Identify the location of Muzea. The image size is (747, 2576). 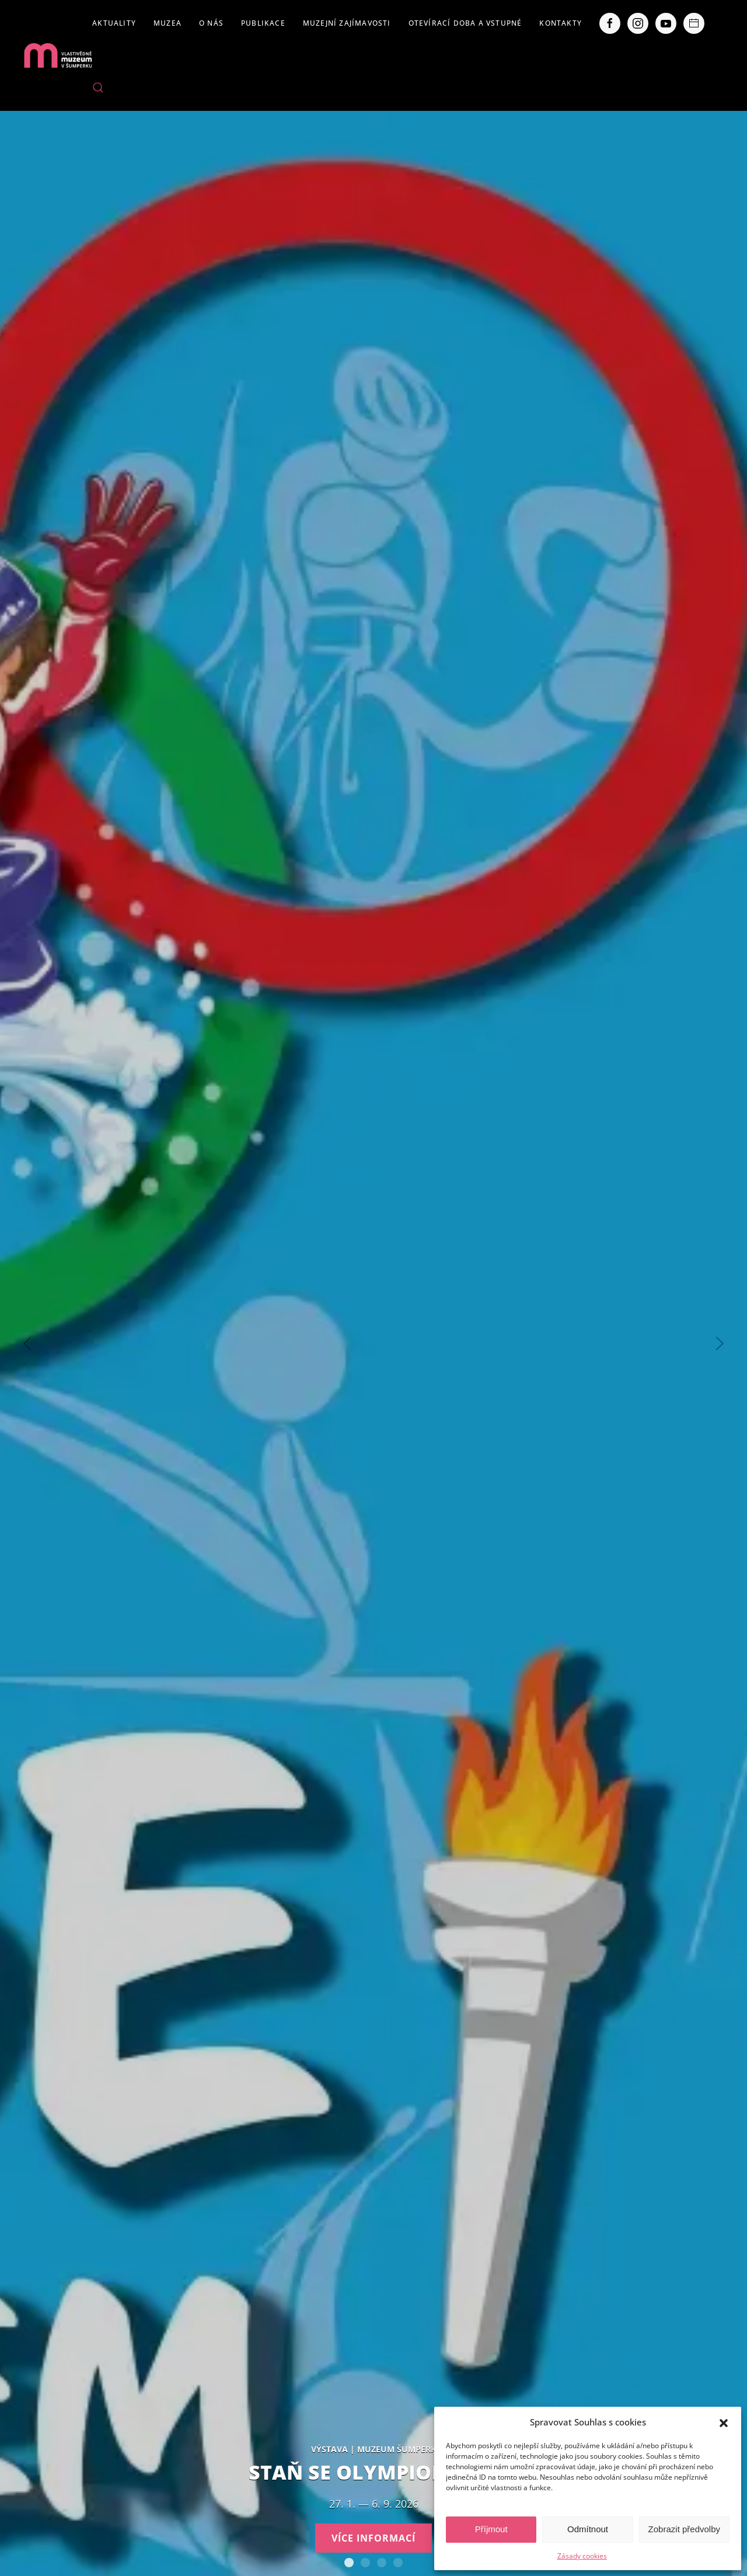
(167, 23).